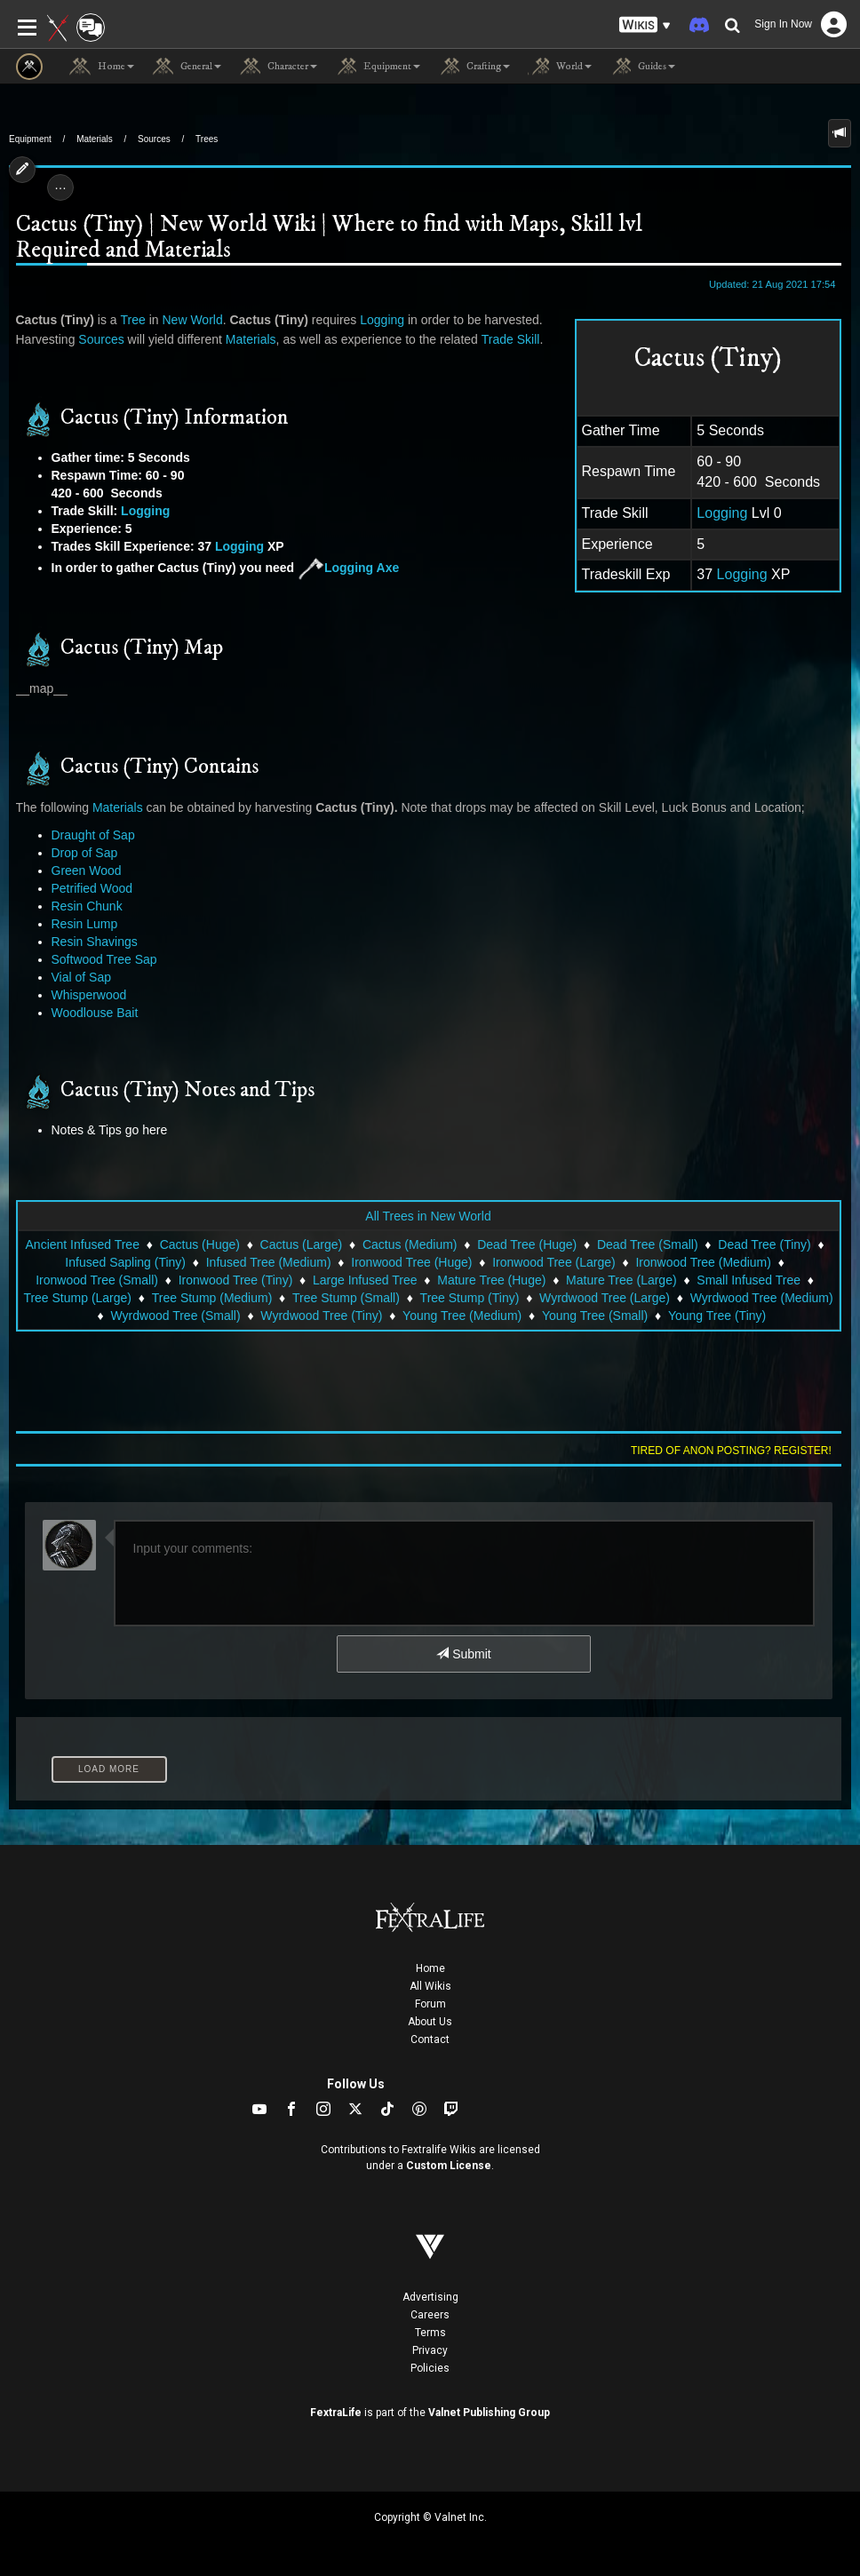 This screenshot has width=860, height=2576. What do you see at coordinates (176, 1315) in the screenshot?
I see `Wyrdwood Tree (Small)` at bounding box center [176, 1315].